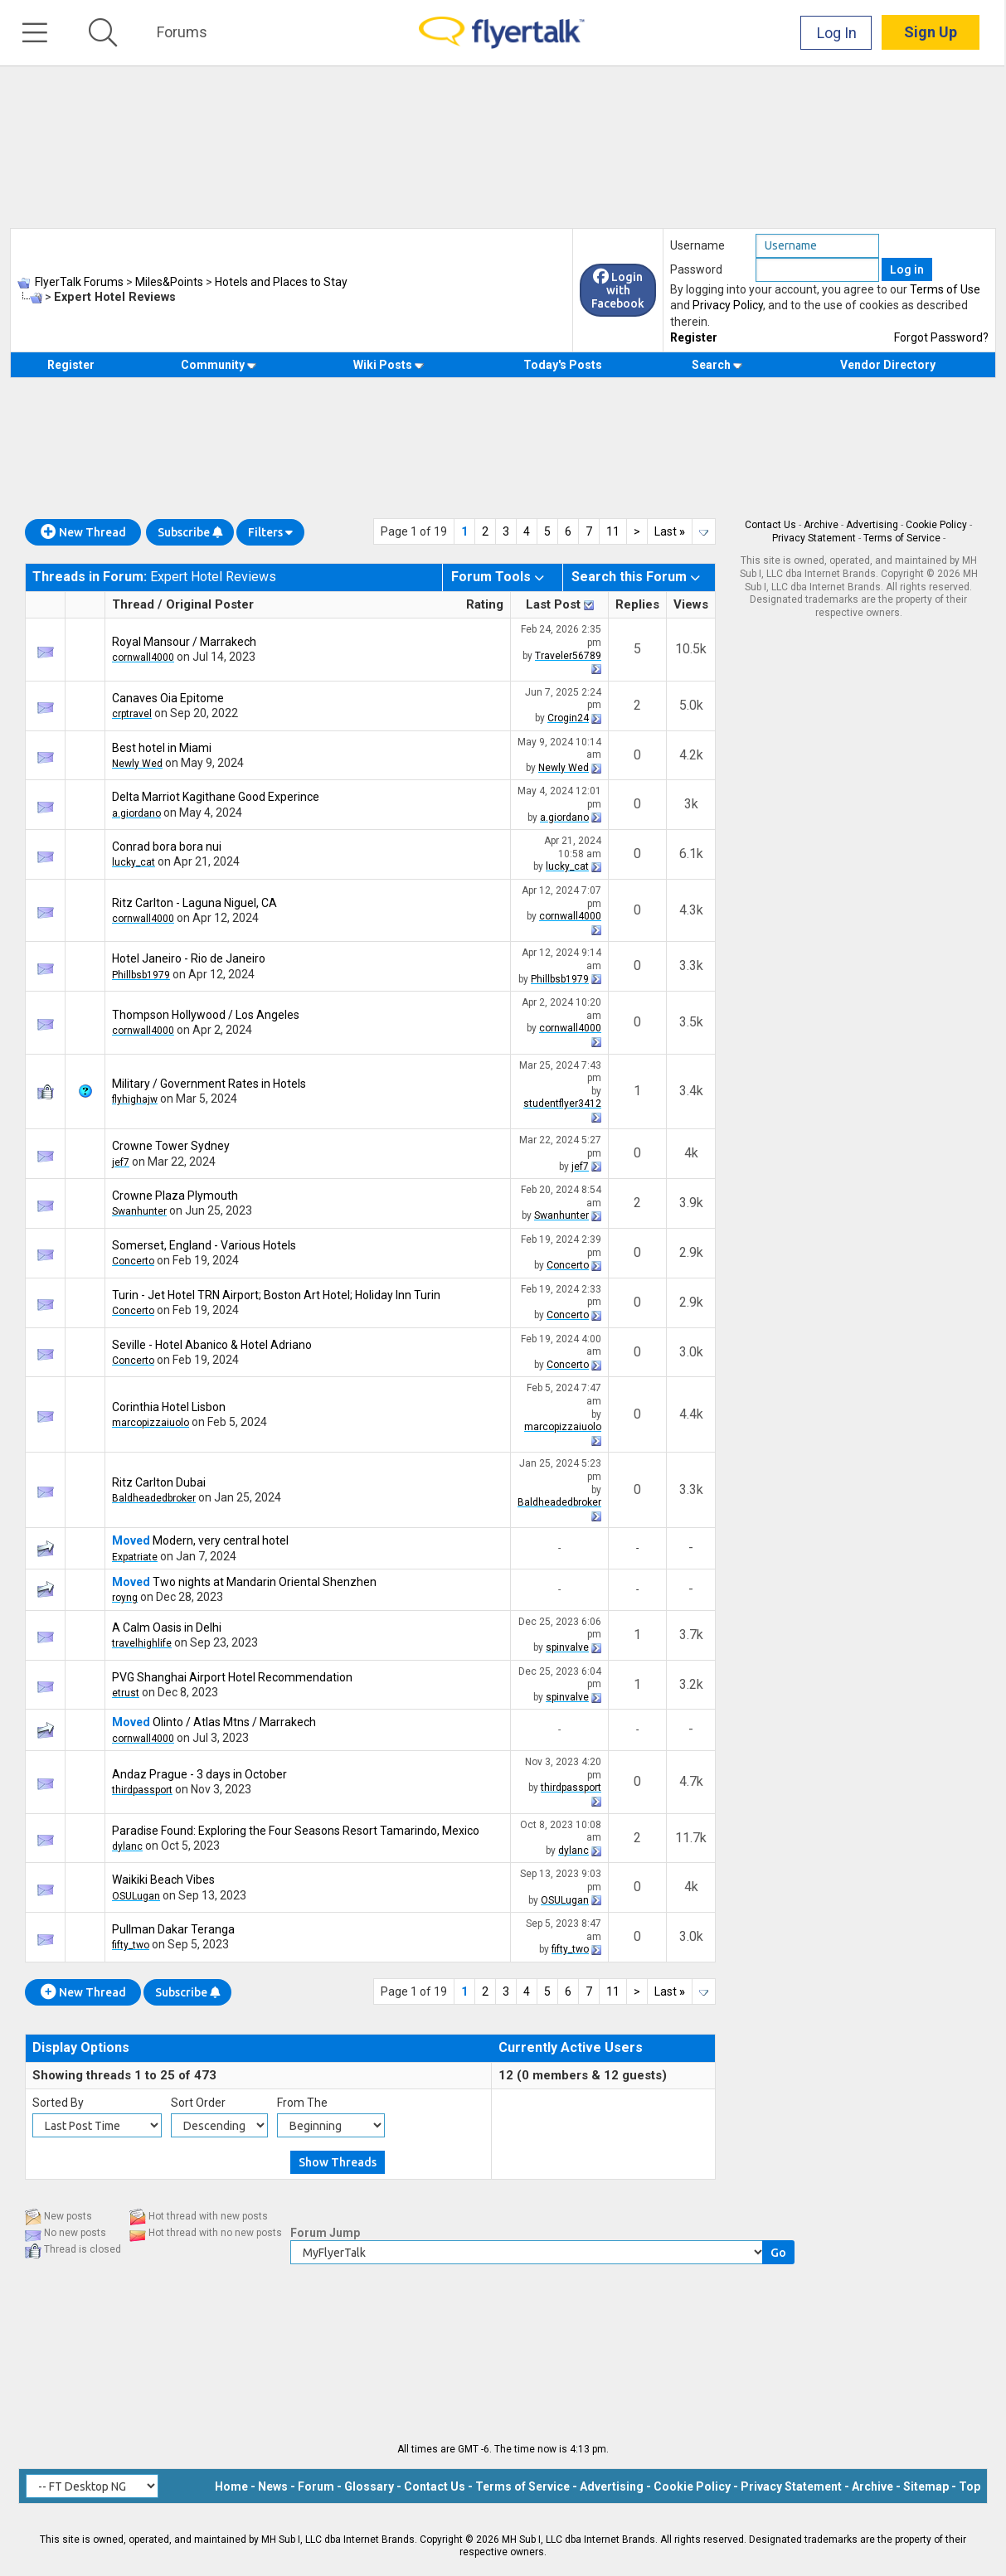 This screenshot has width=1006, height=2576. I want to click on Community, so click(218, 364).